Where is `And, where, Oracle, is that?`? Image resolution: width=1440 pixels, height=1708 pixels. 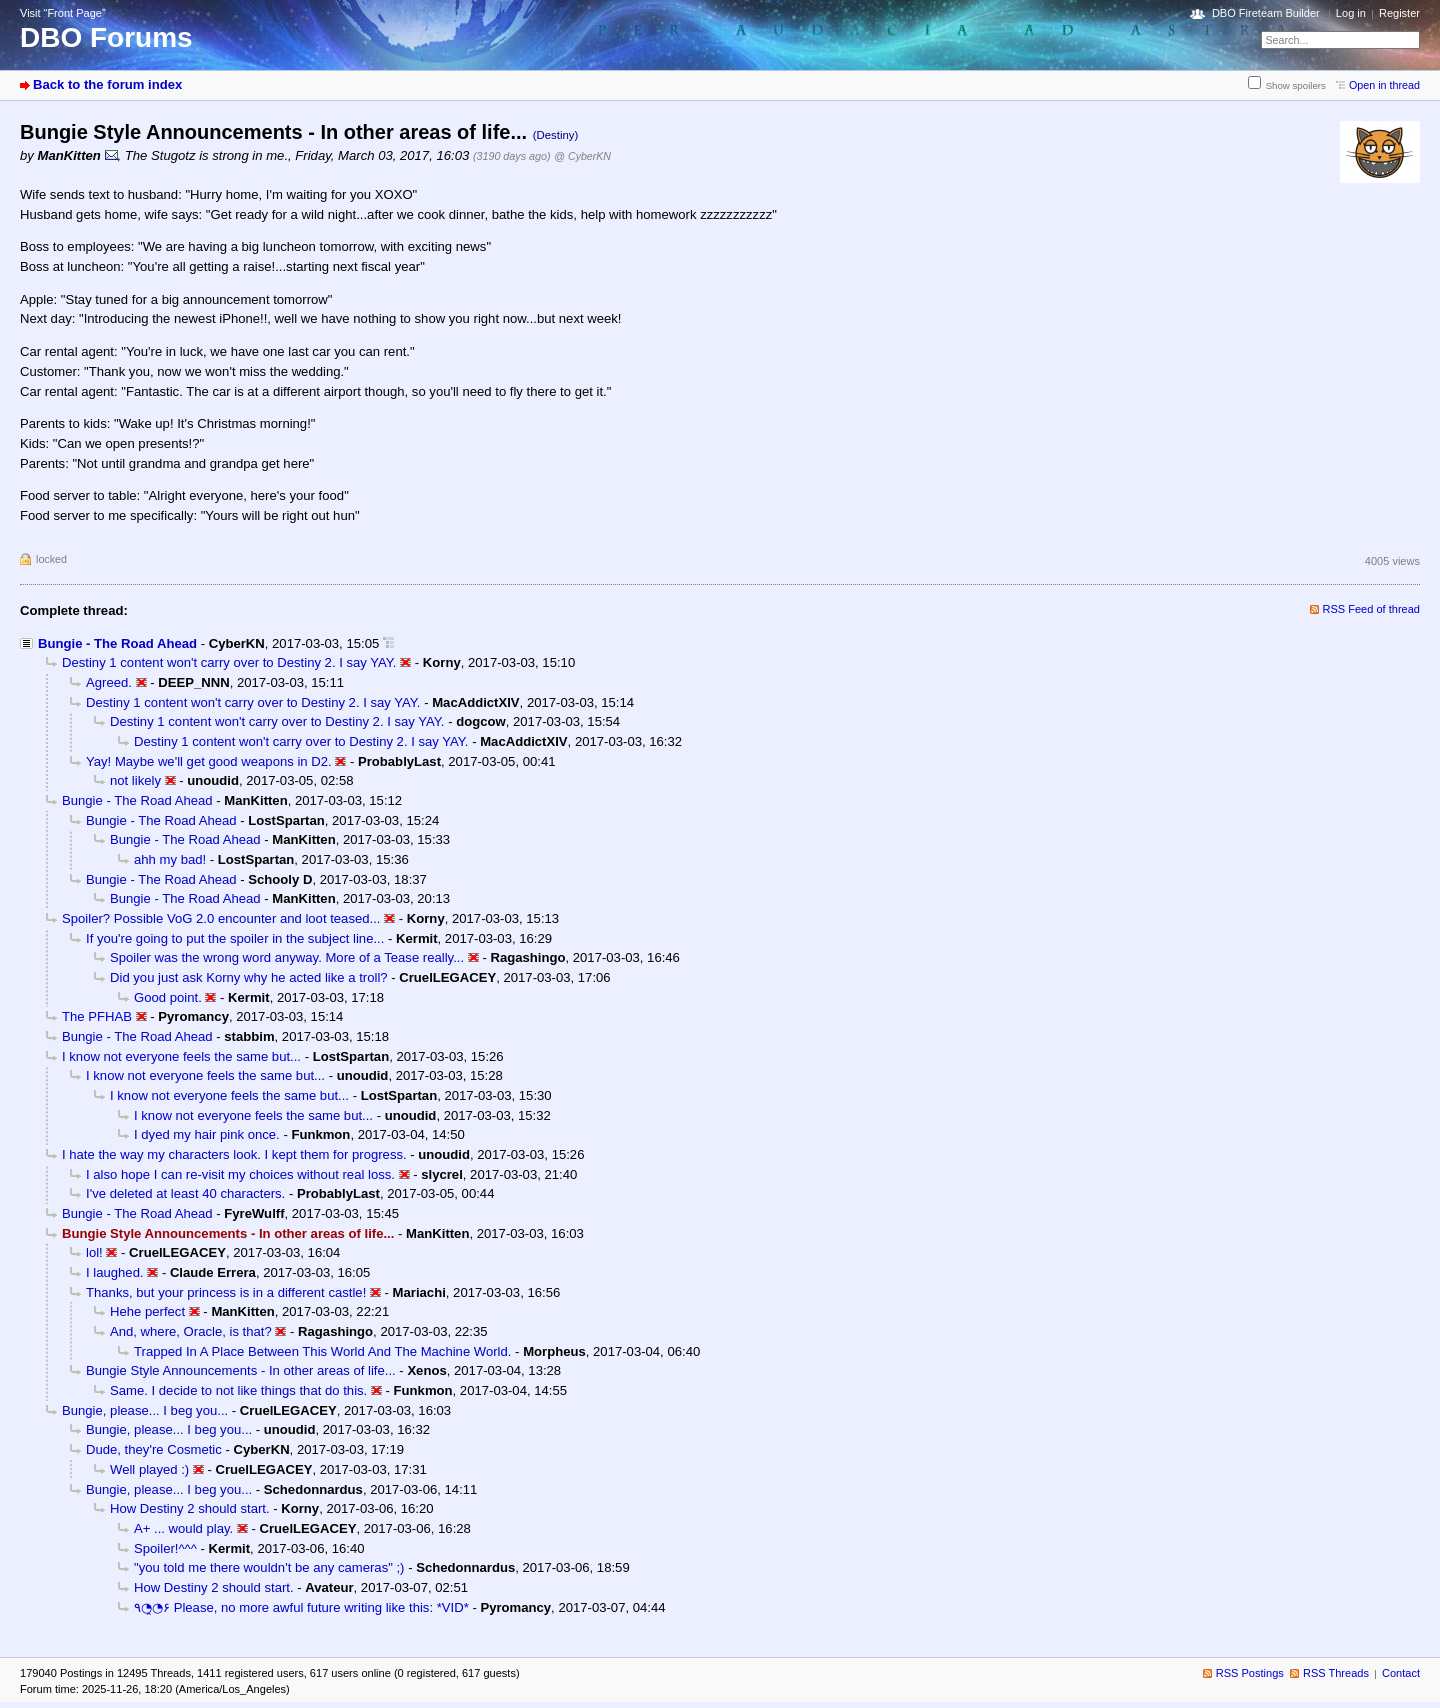 And, where, Oracle, is that? is located at coordinates (191, 1331).